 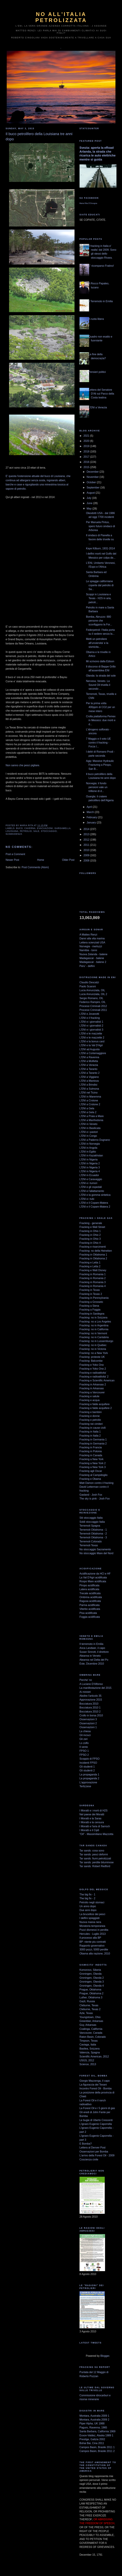 I want to click on Fracking: Balcombe, so click(x=91, y=1360).